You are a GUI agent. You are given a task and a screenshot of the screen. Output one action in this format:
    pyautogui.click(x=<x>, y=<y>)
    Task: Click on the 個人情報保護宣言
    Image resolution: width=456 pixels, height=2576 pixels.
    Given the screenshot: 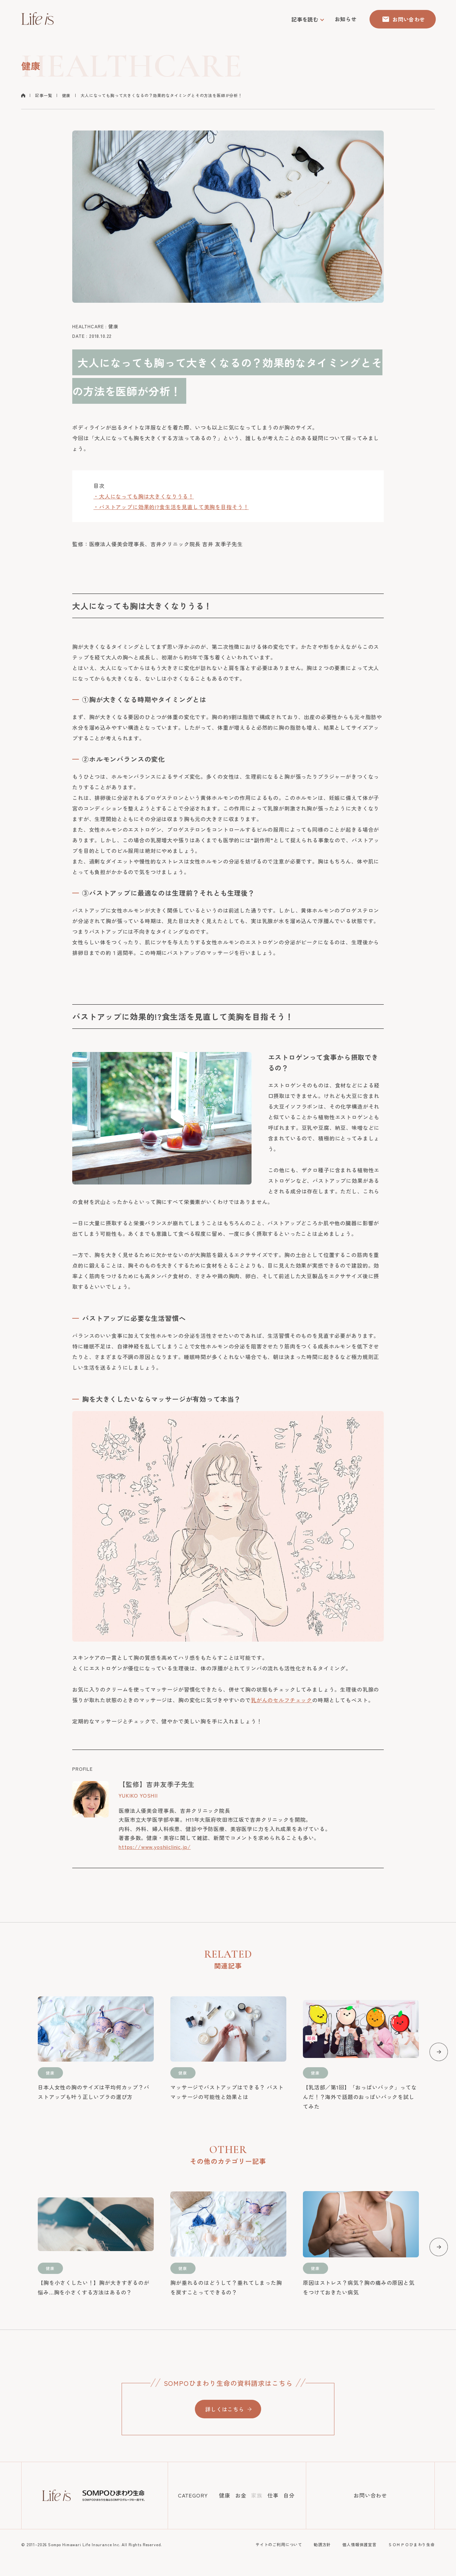 What is the action you would take?
    pyautogui.click(x=359, y=2544)
    